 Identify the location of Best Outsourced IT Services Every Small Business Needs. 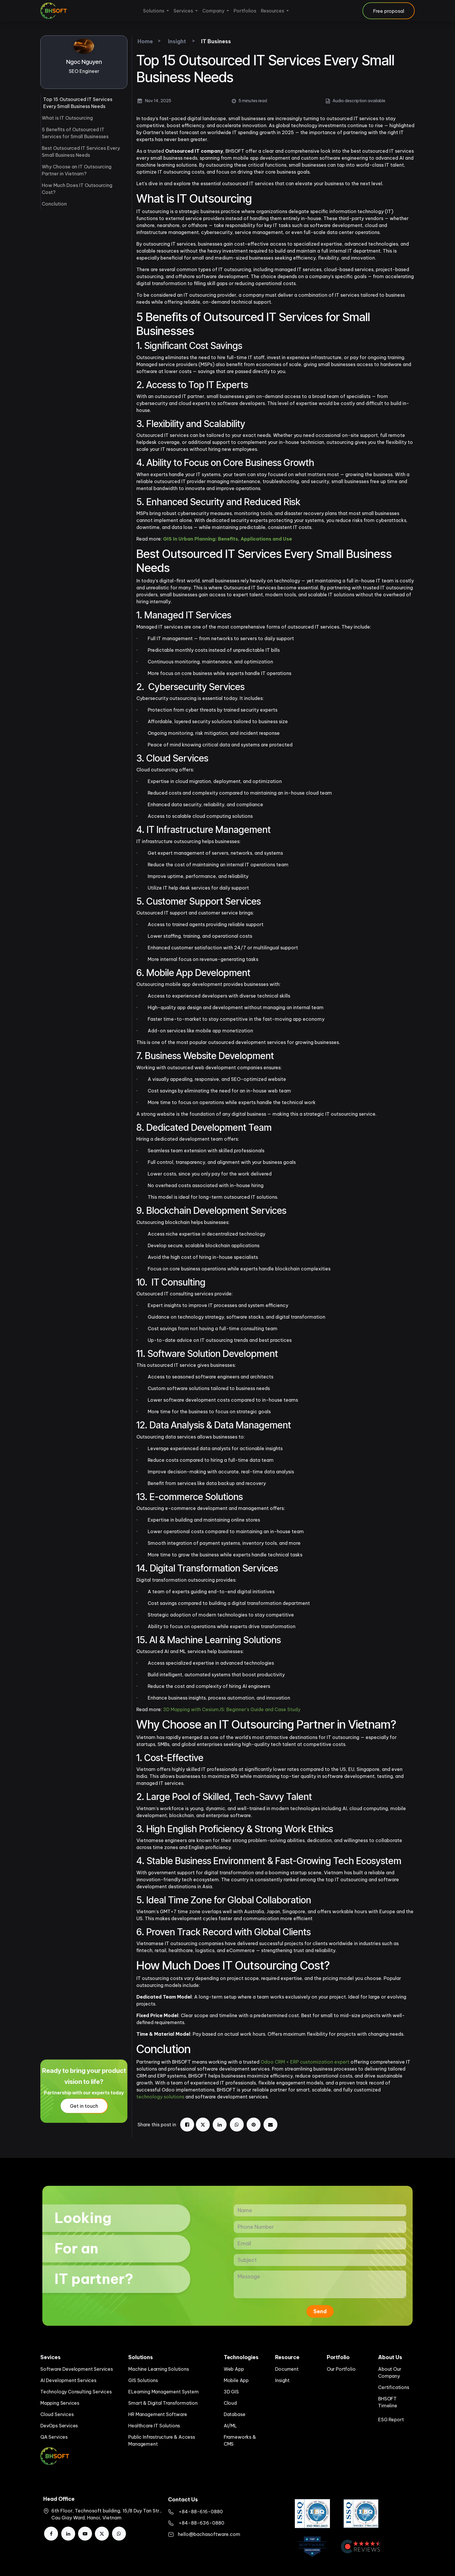
(81, 151).